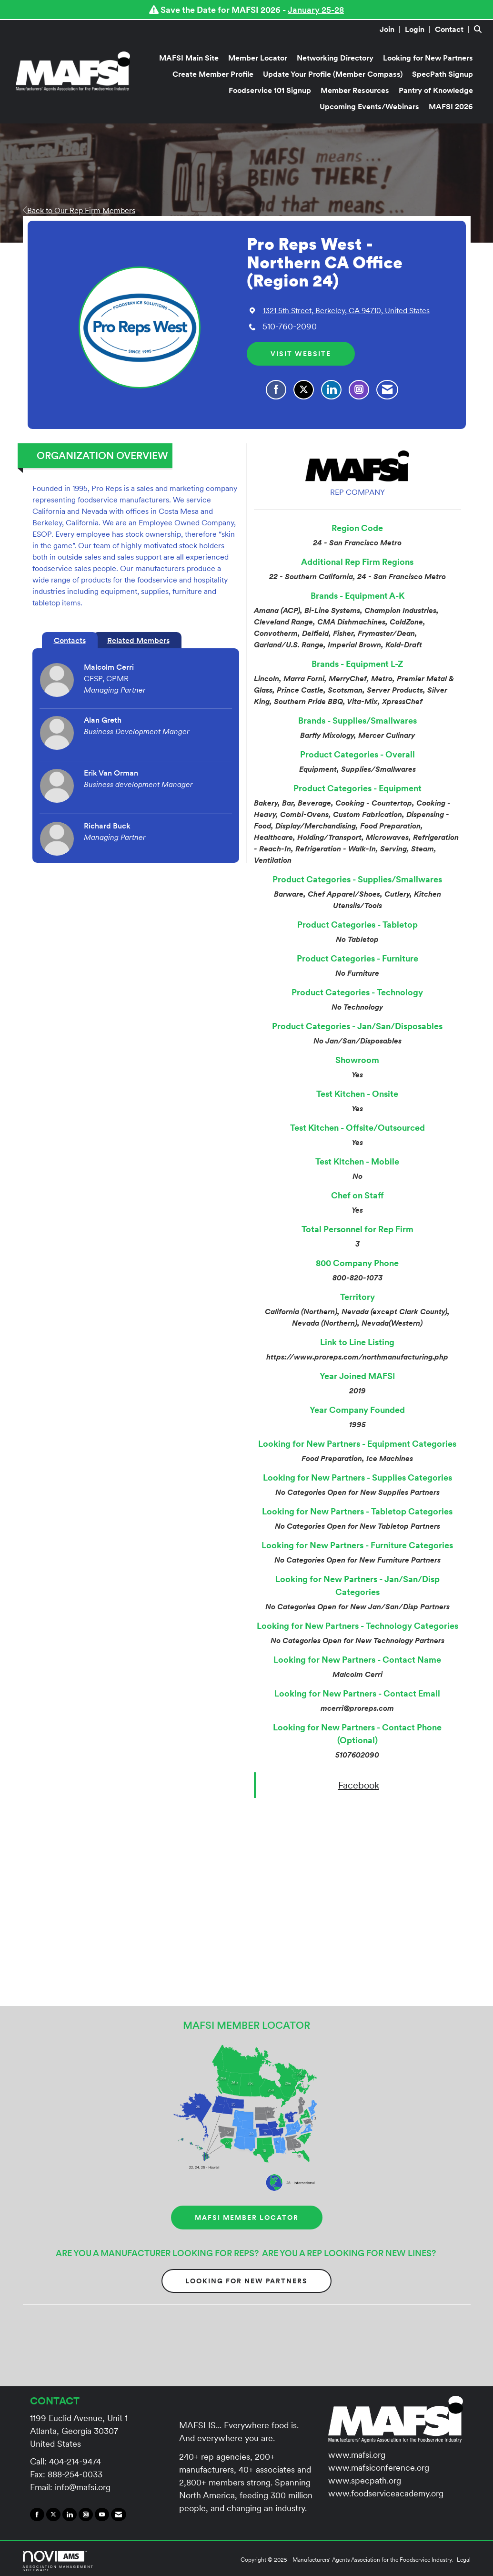 The width and height of the screenshot is (493, 2576). Describe the element at coordinates (332, 74) in the screenshot. I see `Update Your Profile (Member Compass)` at that location.